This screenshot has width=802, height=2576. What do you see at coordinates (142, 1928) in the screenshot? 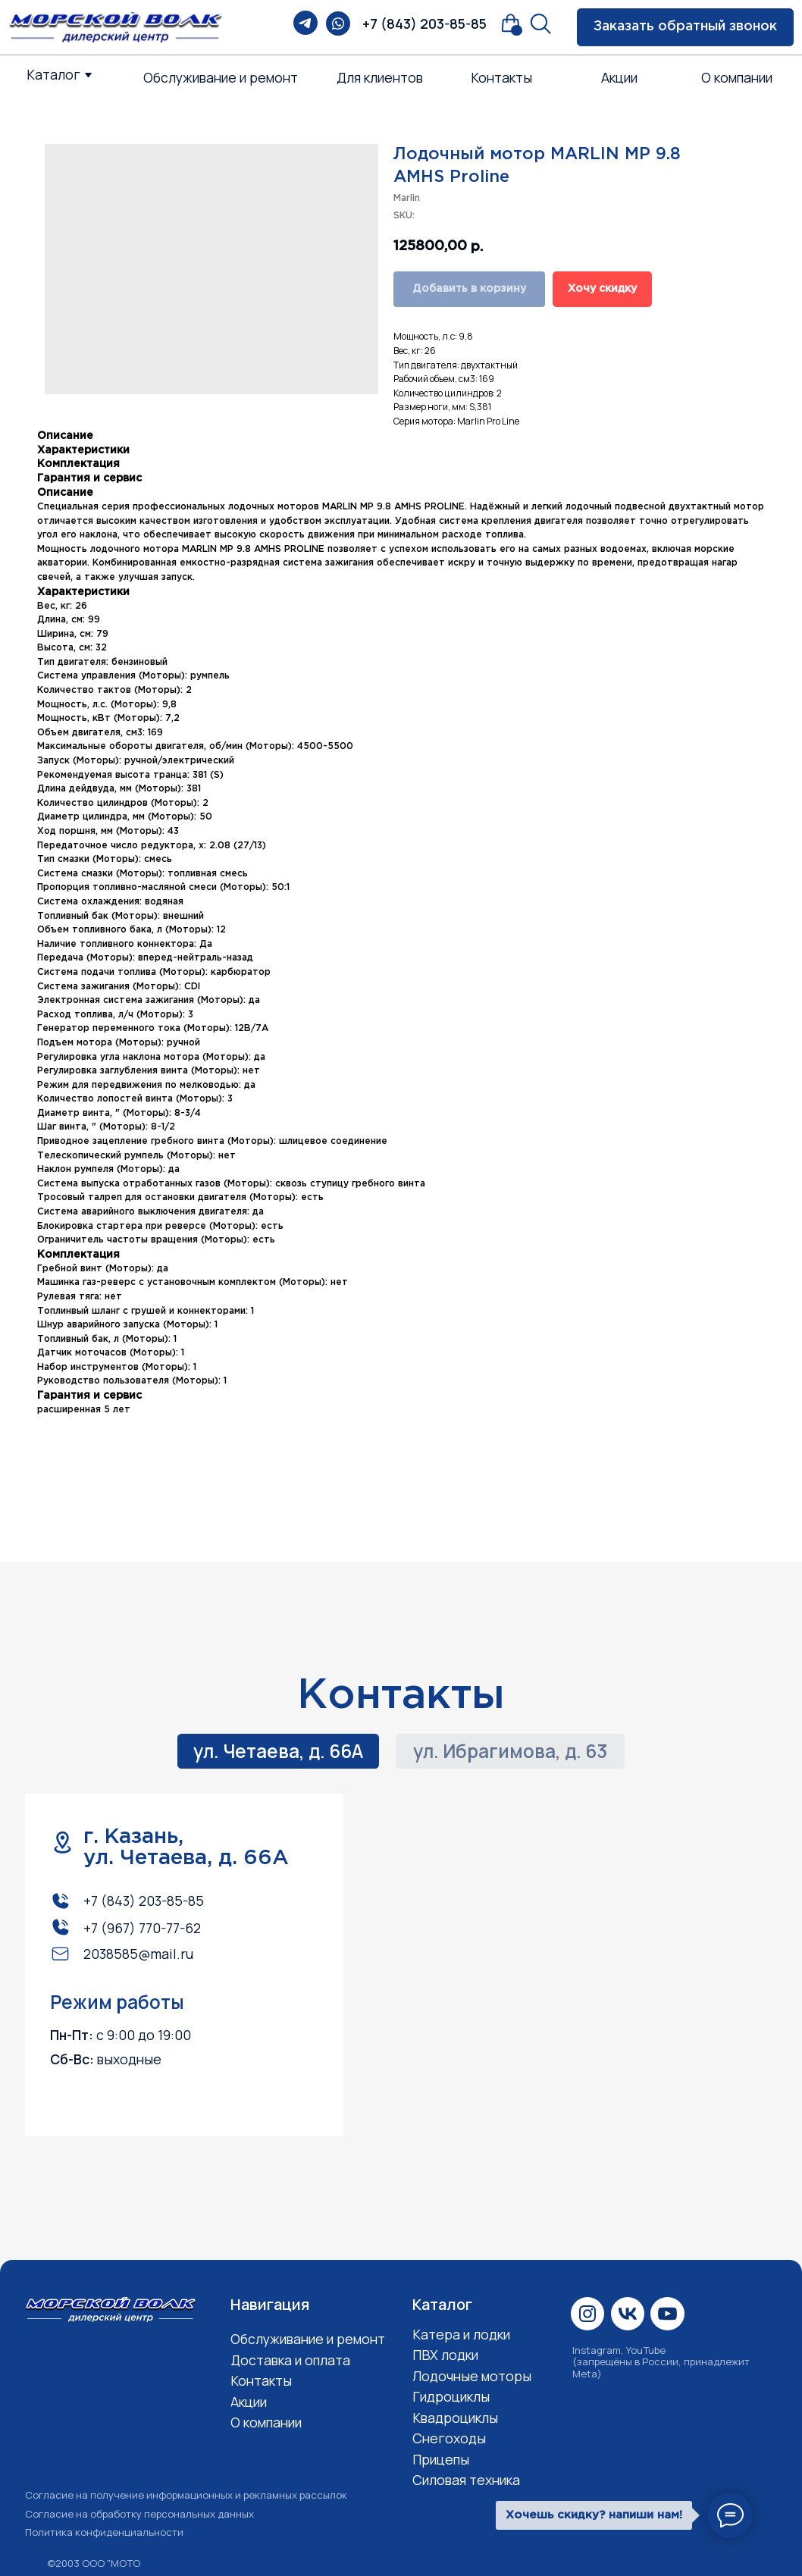
I see `+7 (967) 770-77-62` at bounding box center [142, 1928].